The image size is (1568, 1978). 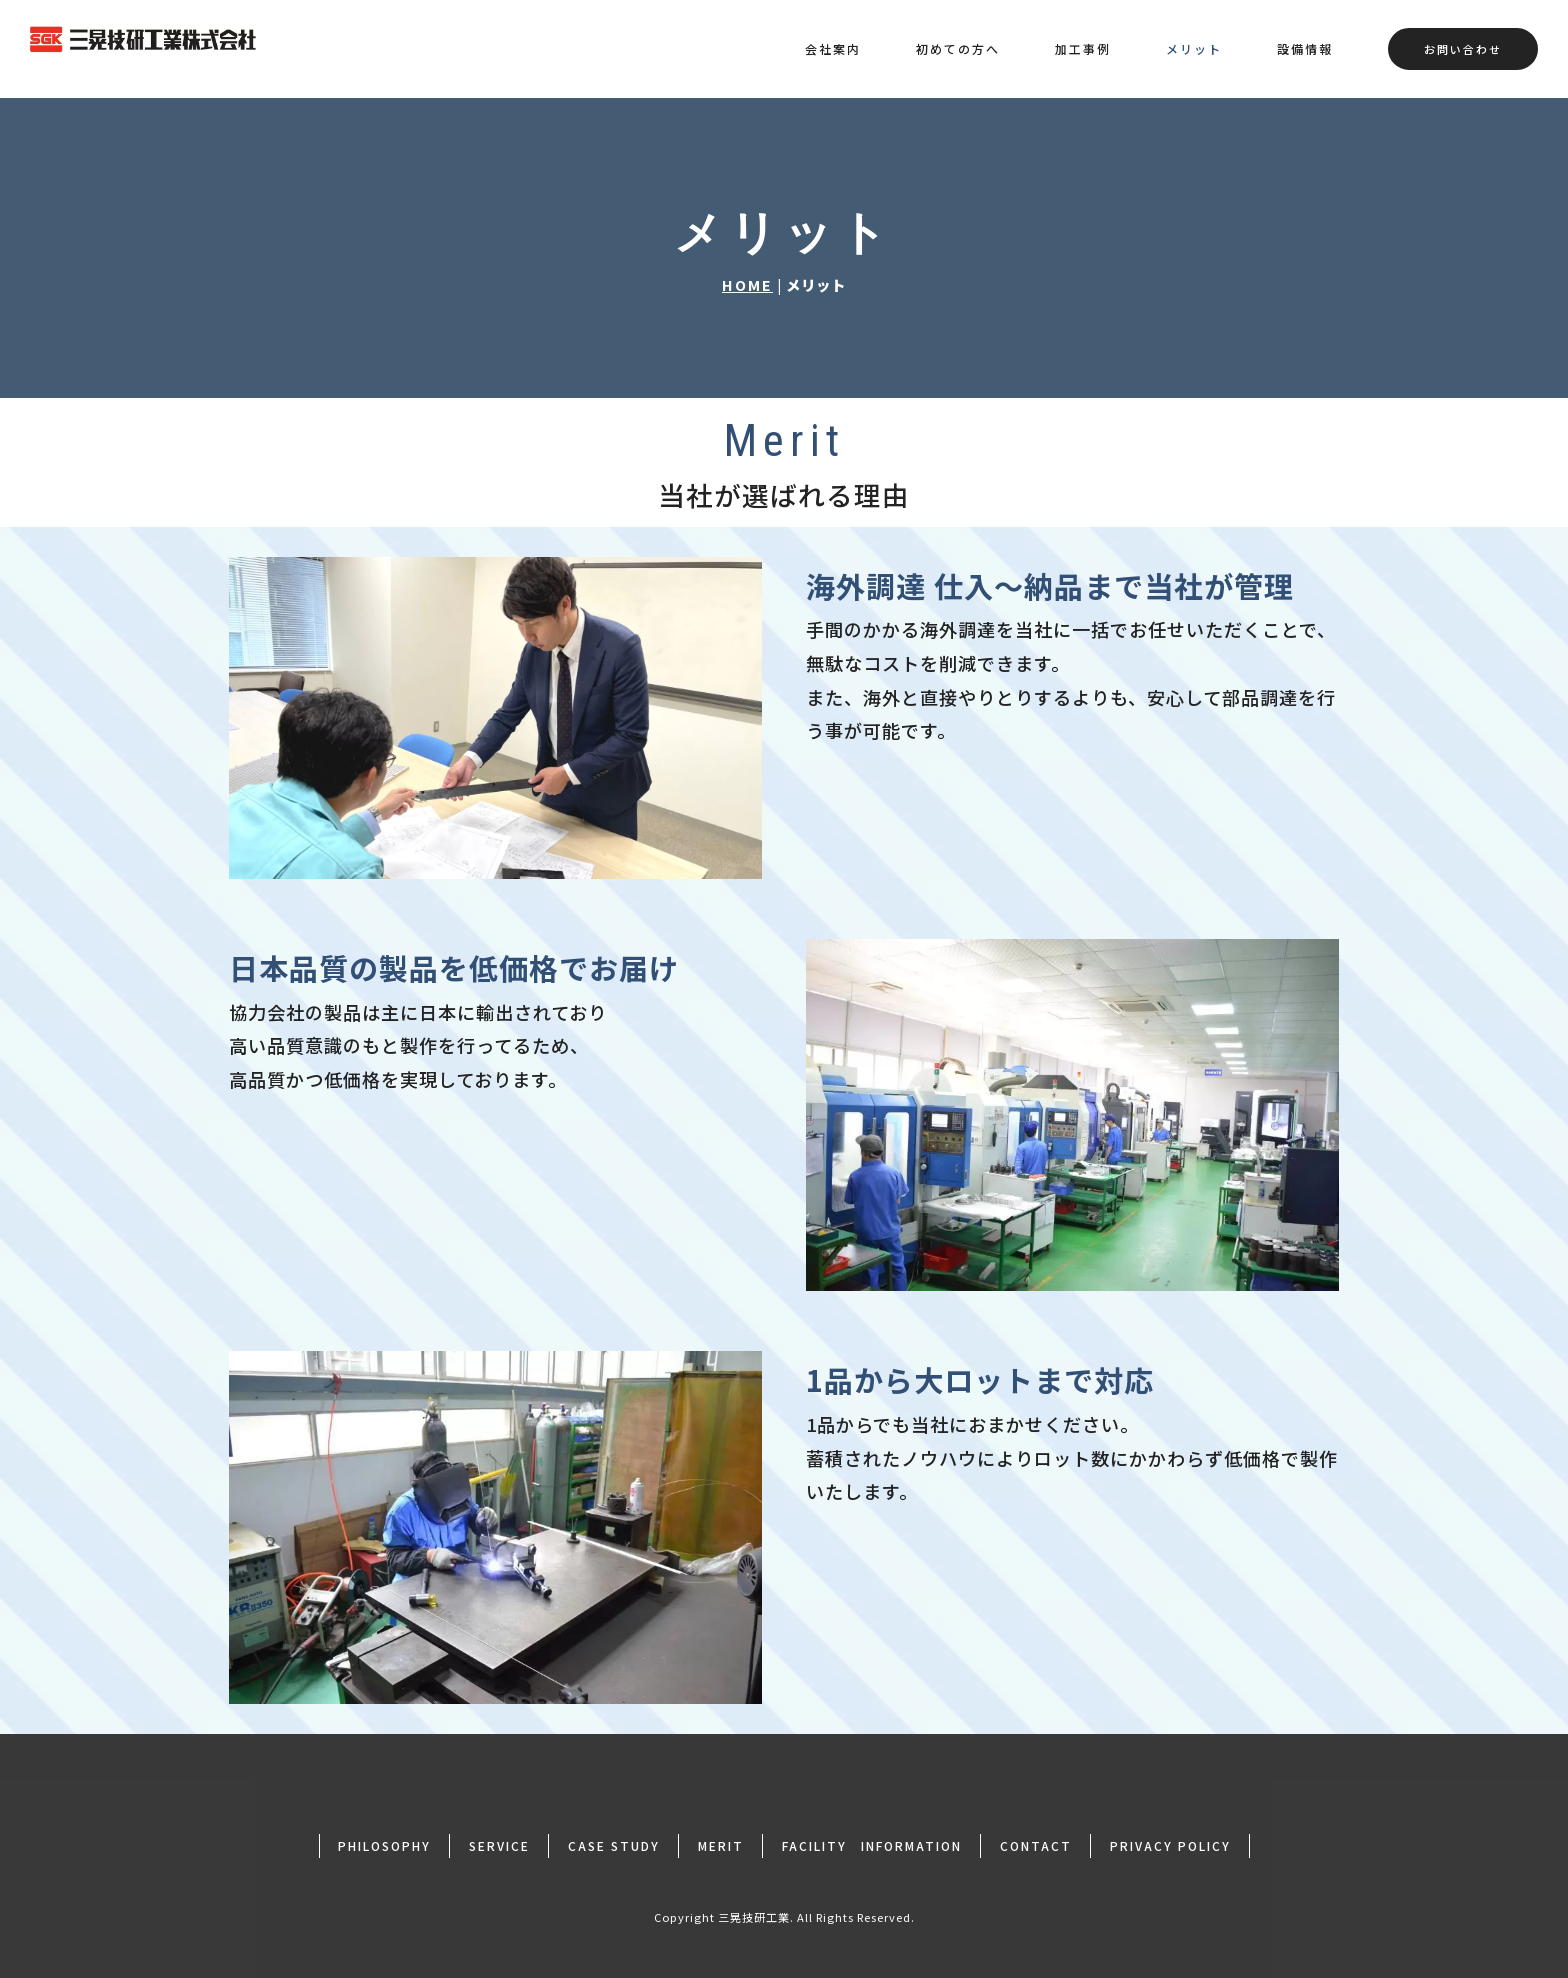 I want to click on 初めての方へ, so click(x=958, y=48).